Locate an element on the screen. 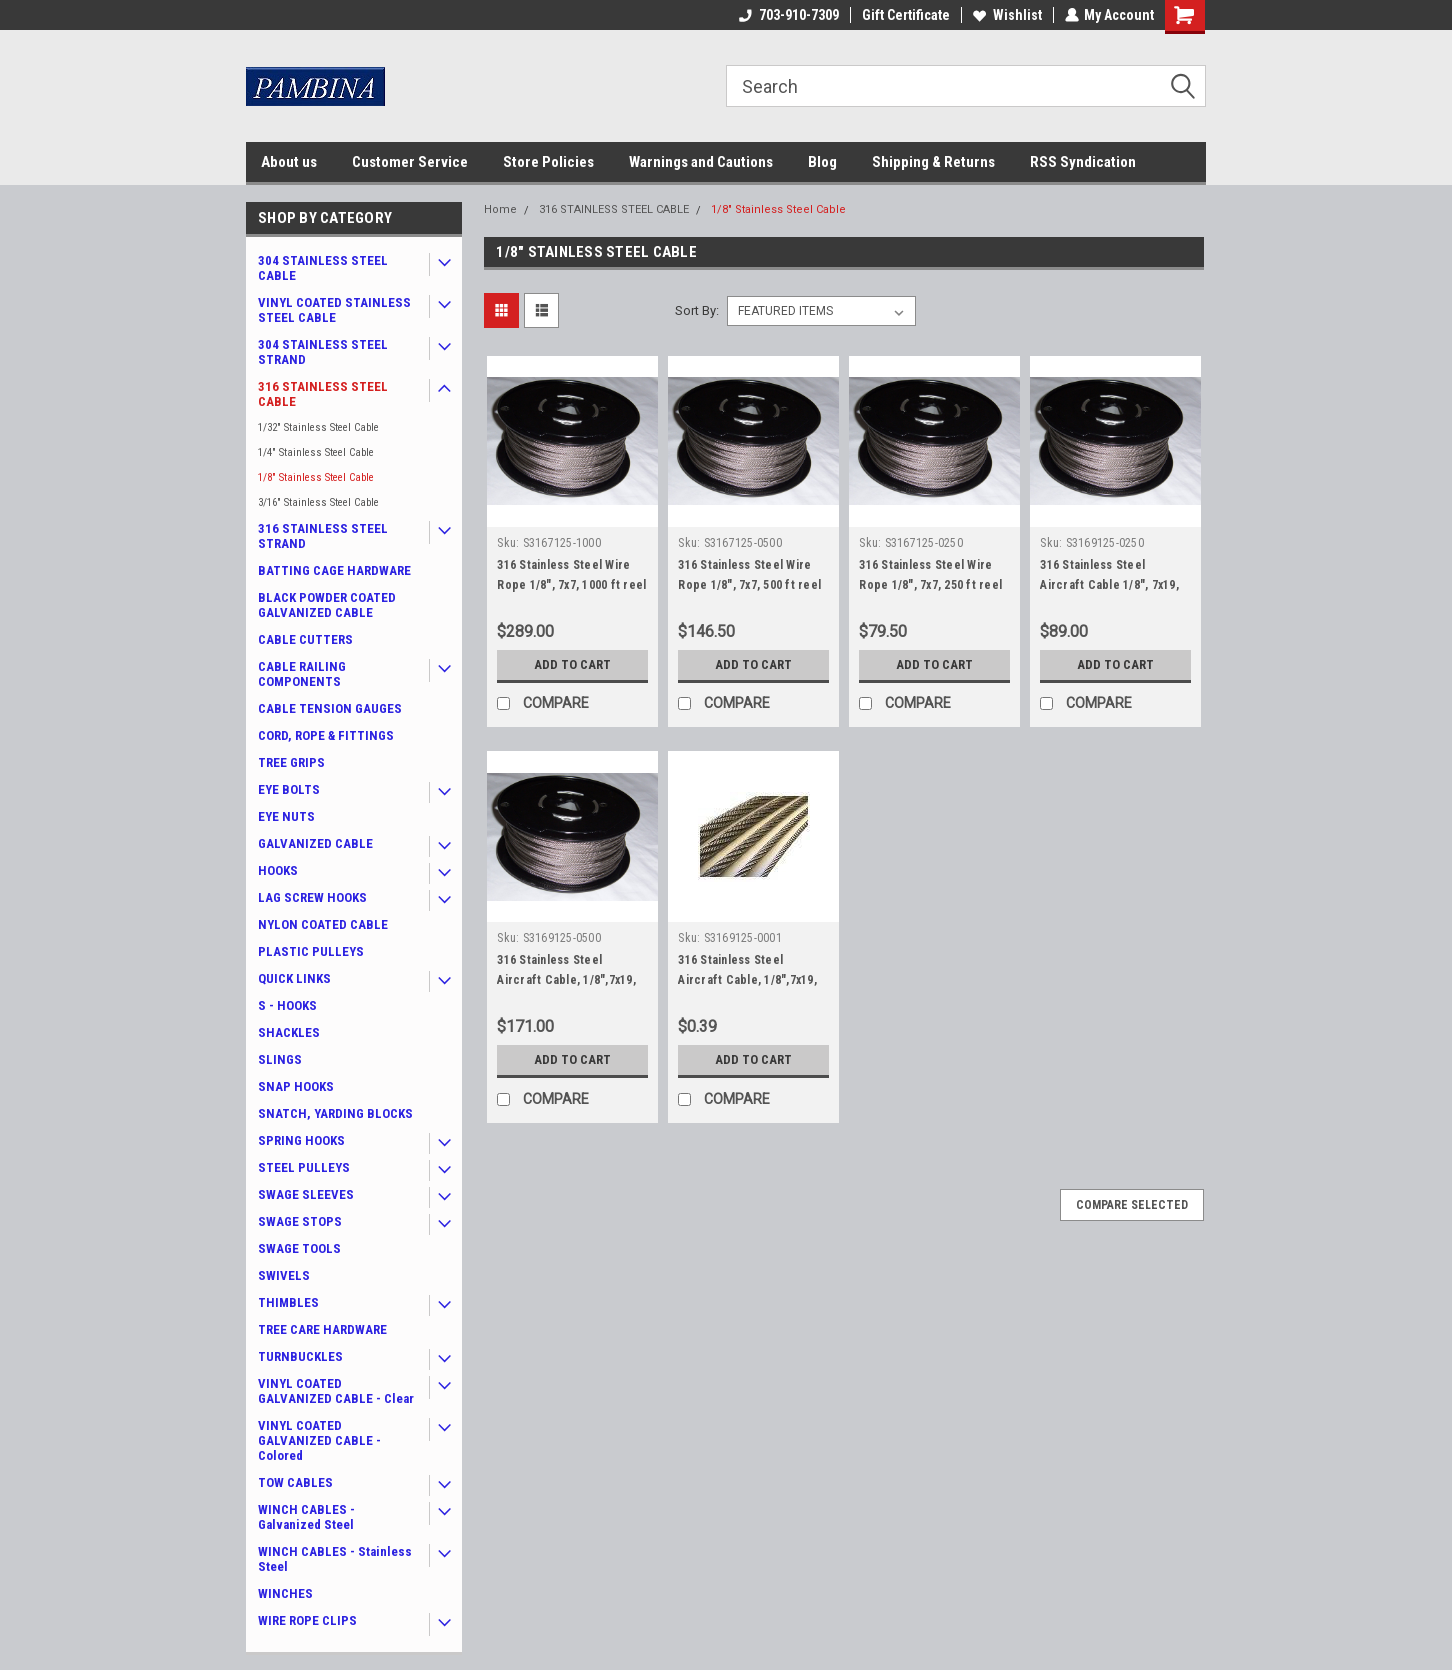  Compare Selected is located at coordinates (1132, 1205).